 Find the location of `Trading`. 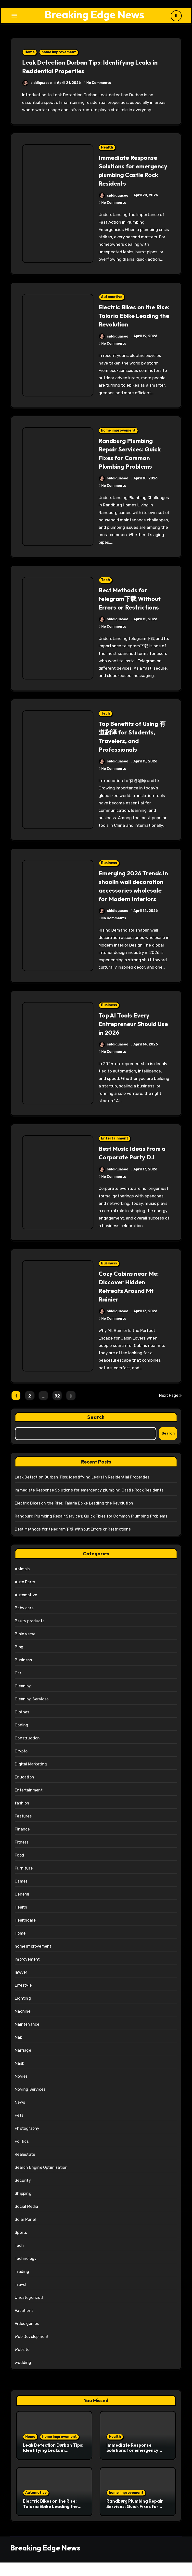

Trading is located at coordinates (22, 2285).